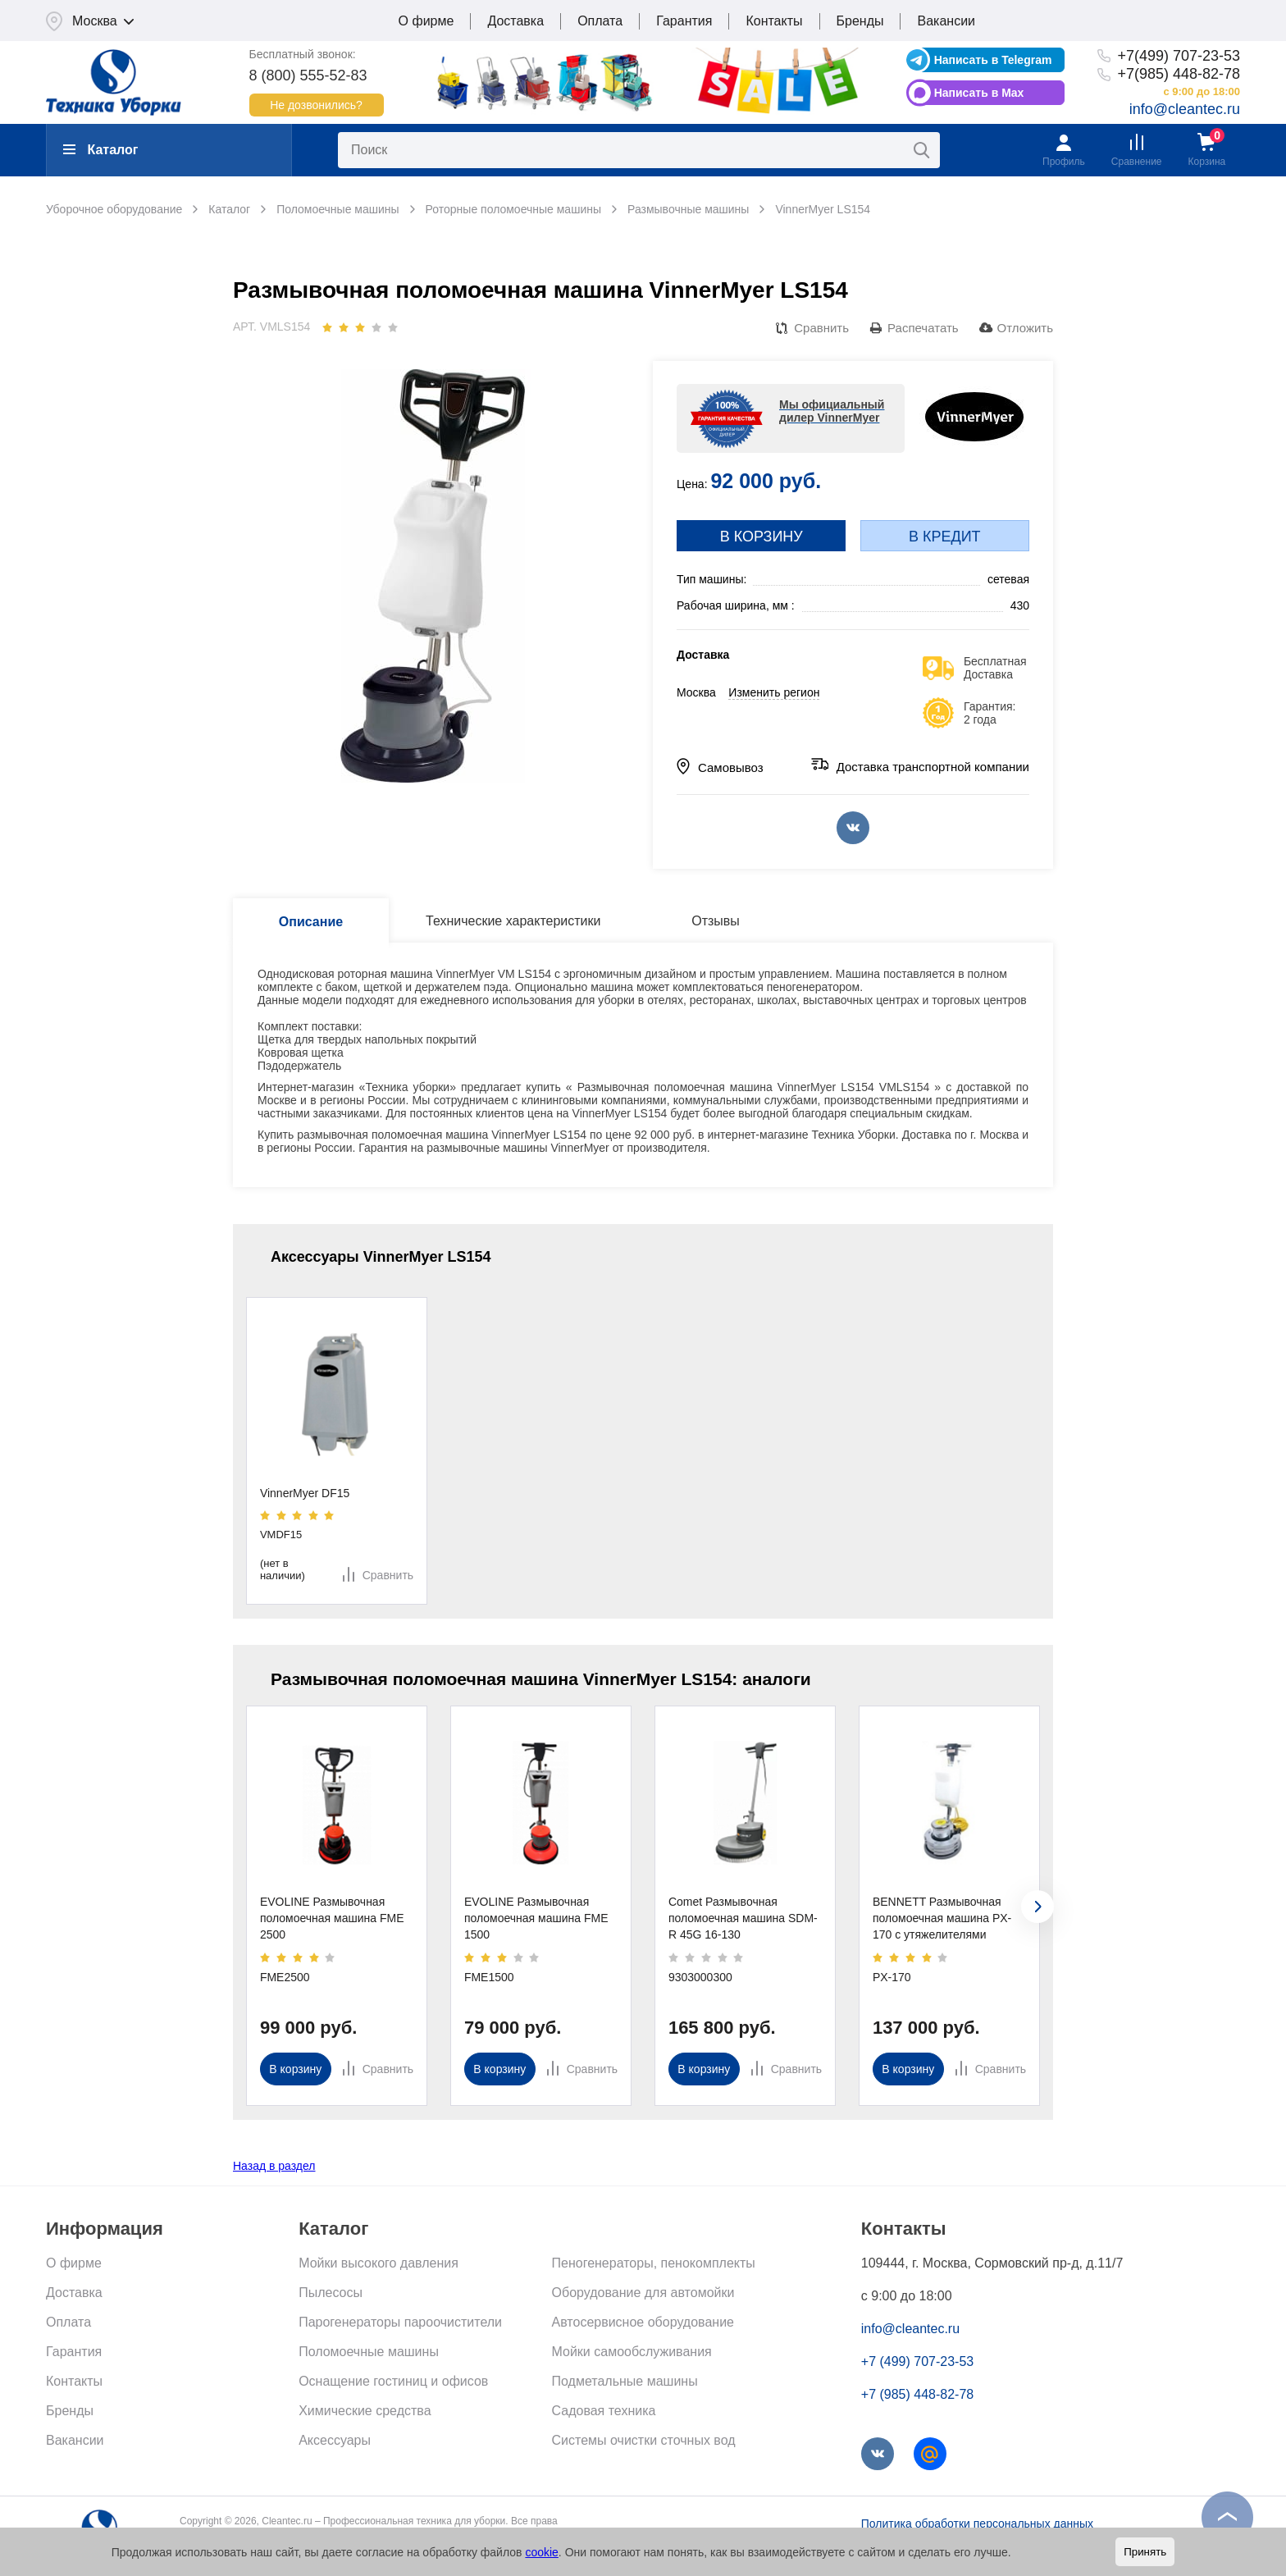  What do you see at coordinates (1145, 2552) in the screenshot?
I see `Принять` at bounding box center [1145, 2552].